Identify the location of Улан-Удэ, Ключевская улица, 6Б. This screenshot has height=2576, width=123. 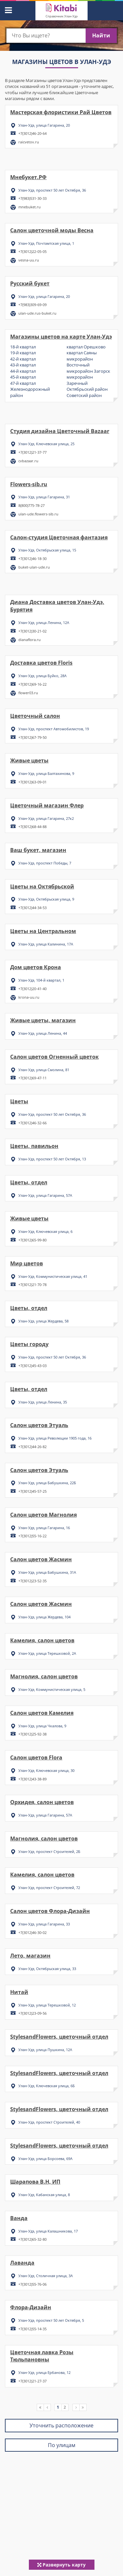
(46, 2085).